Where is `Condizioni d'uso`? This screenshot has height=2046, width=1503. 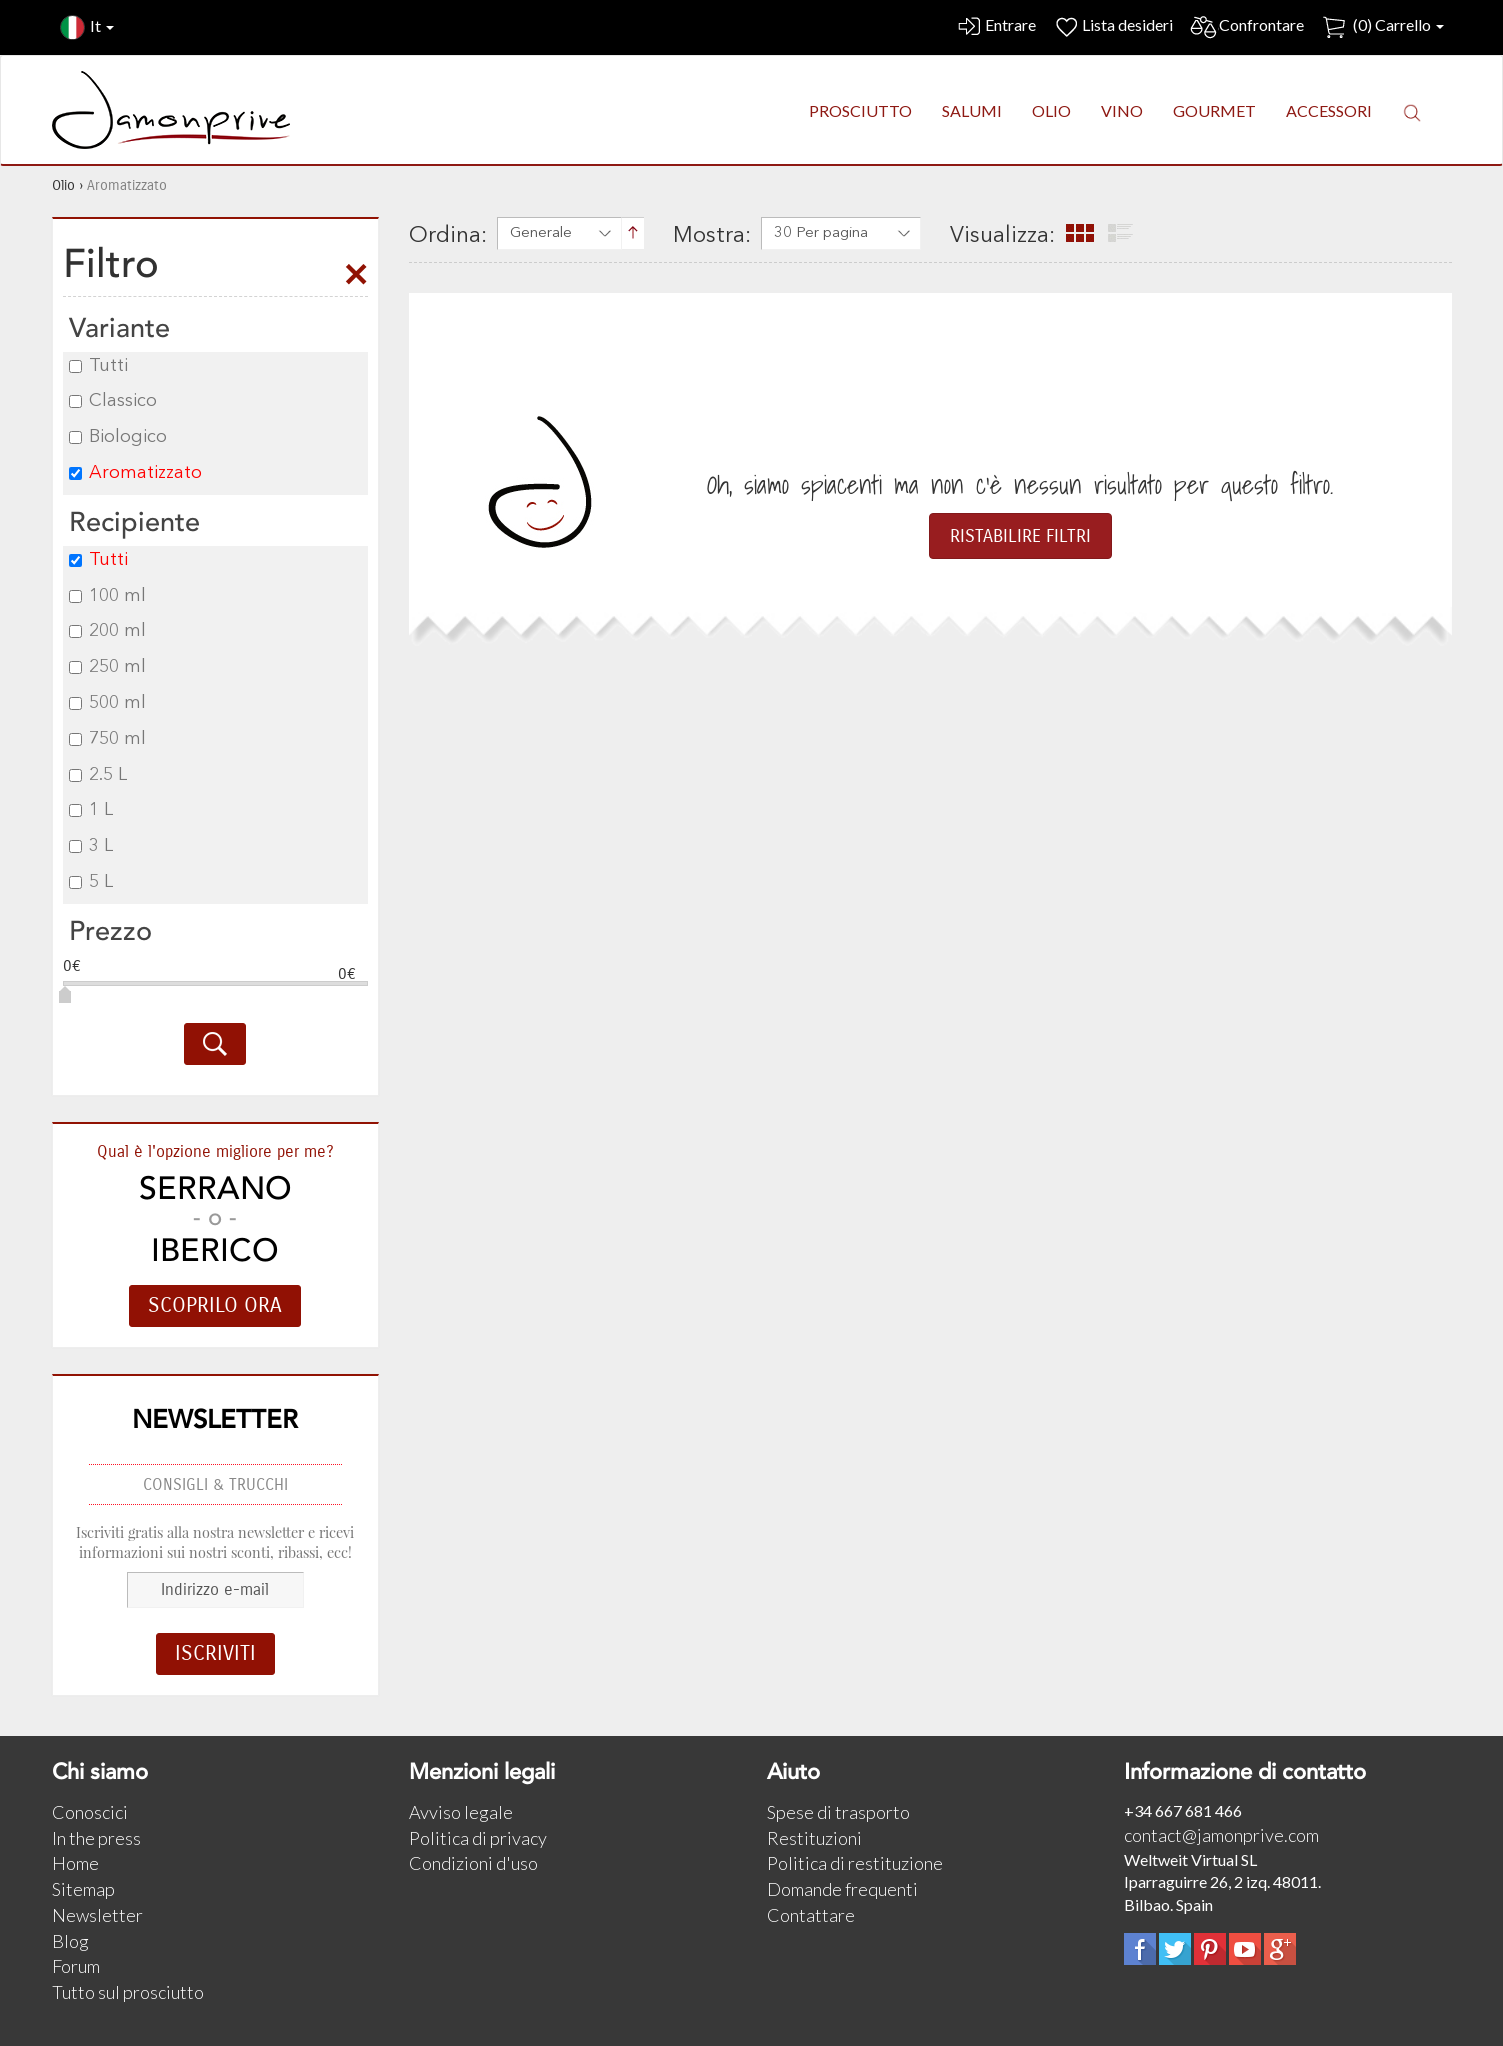 Condizioni d'uso is located at coordinates (473, 1863).